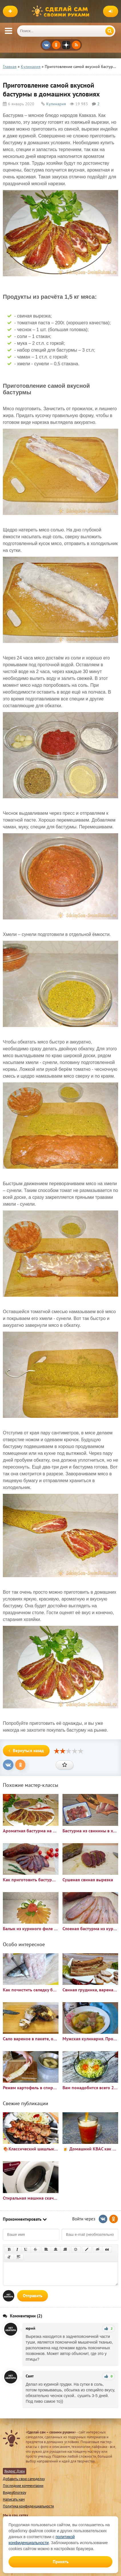 This screenshot has width=121, height=2576. I want to click on Отправить, so click(32, 2295).